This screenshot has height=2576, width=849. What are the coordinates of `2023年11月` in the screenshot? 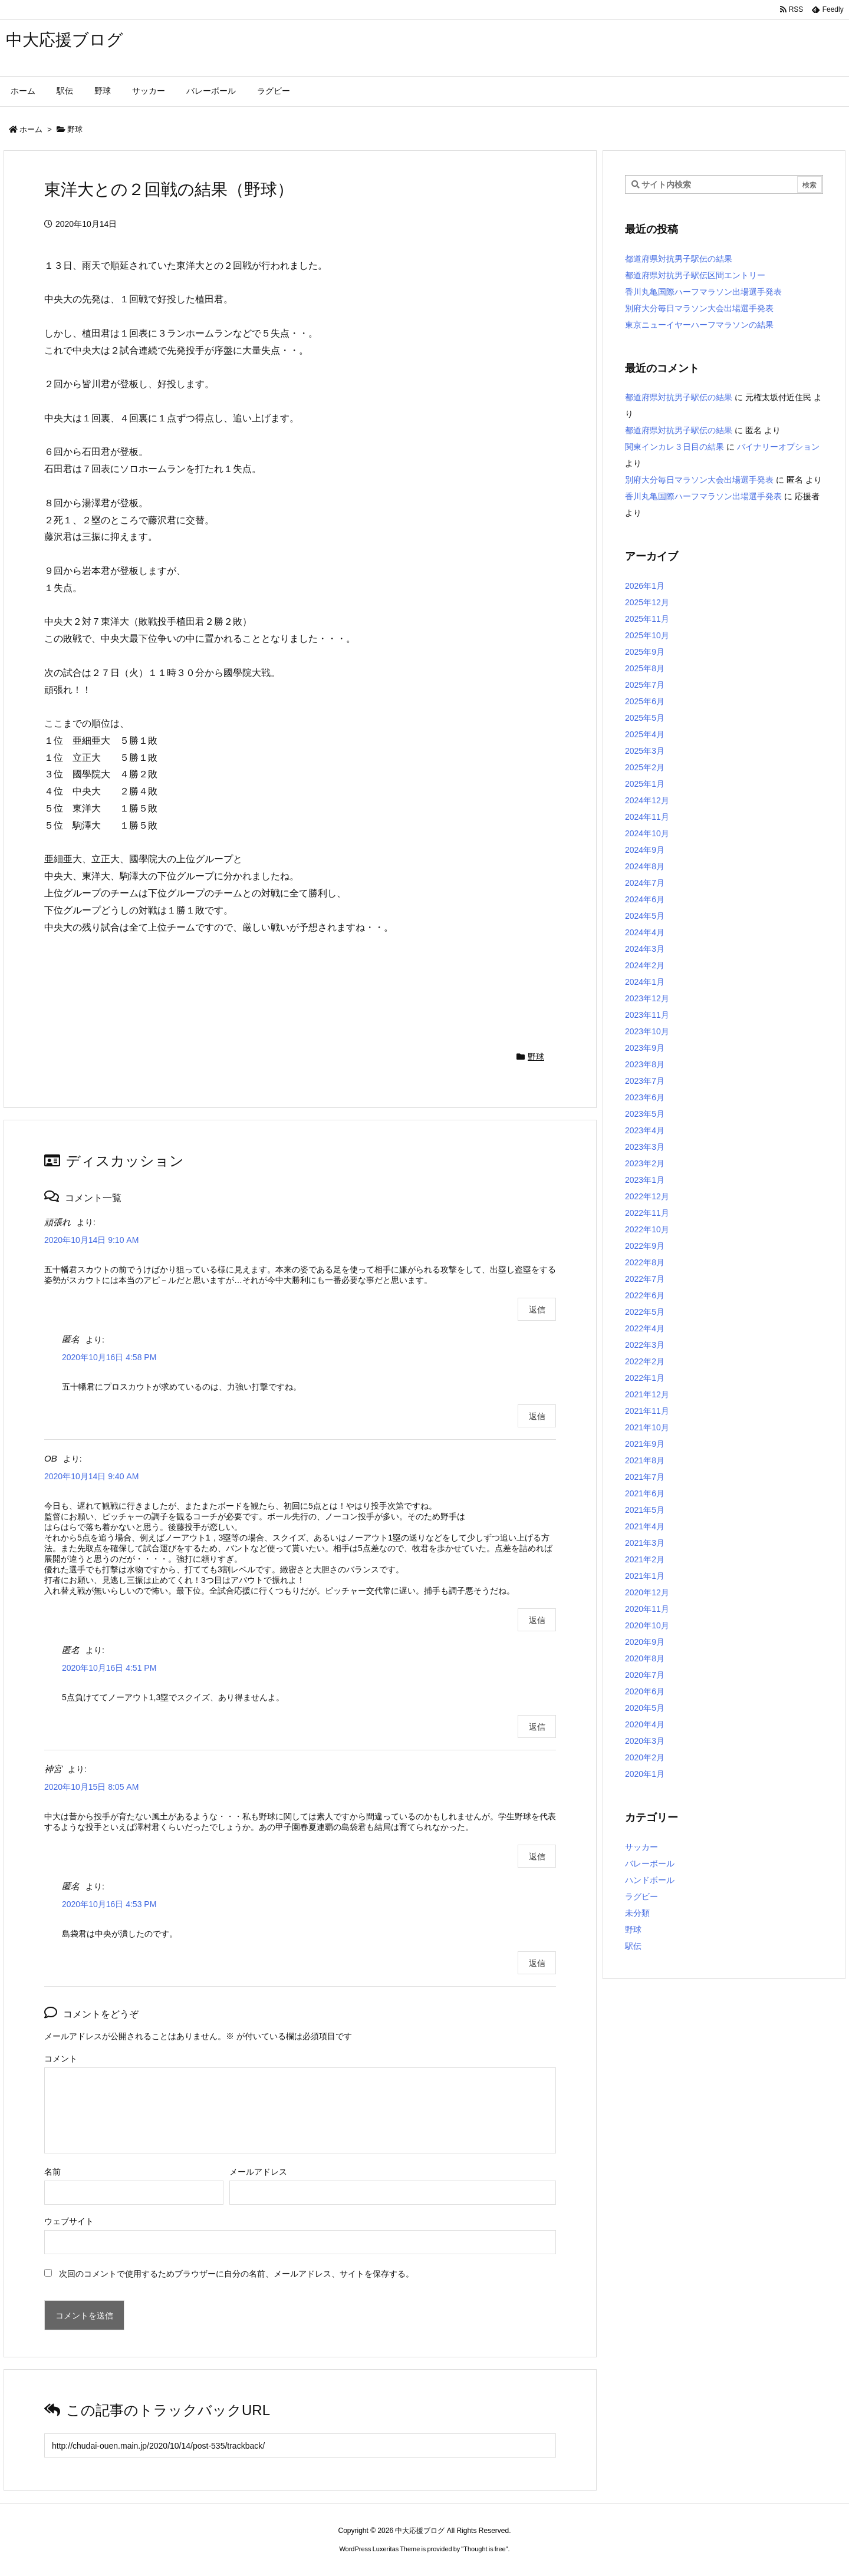 It's located at (647, 1015).